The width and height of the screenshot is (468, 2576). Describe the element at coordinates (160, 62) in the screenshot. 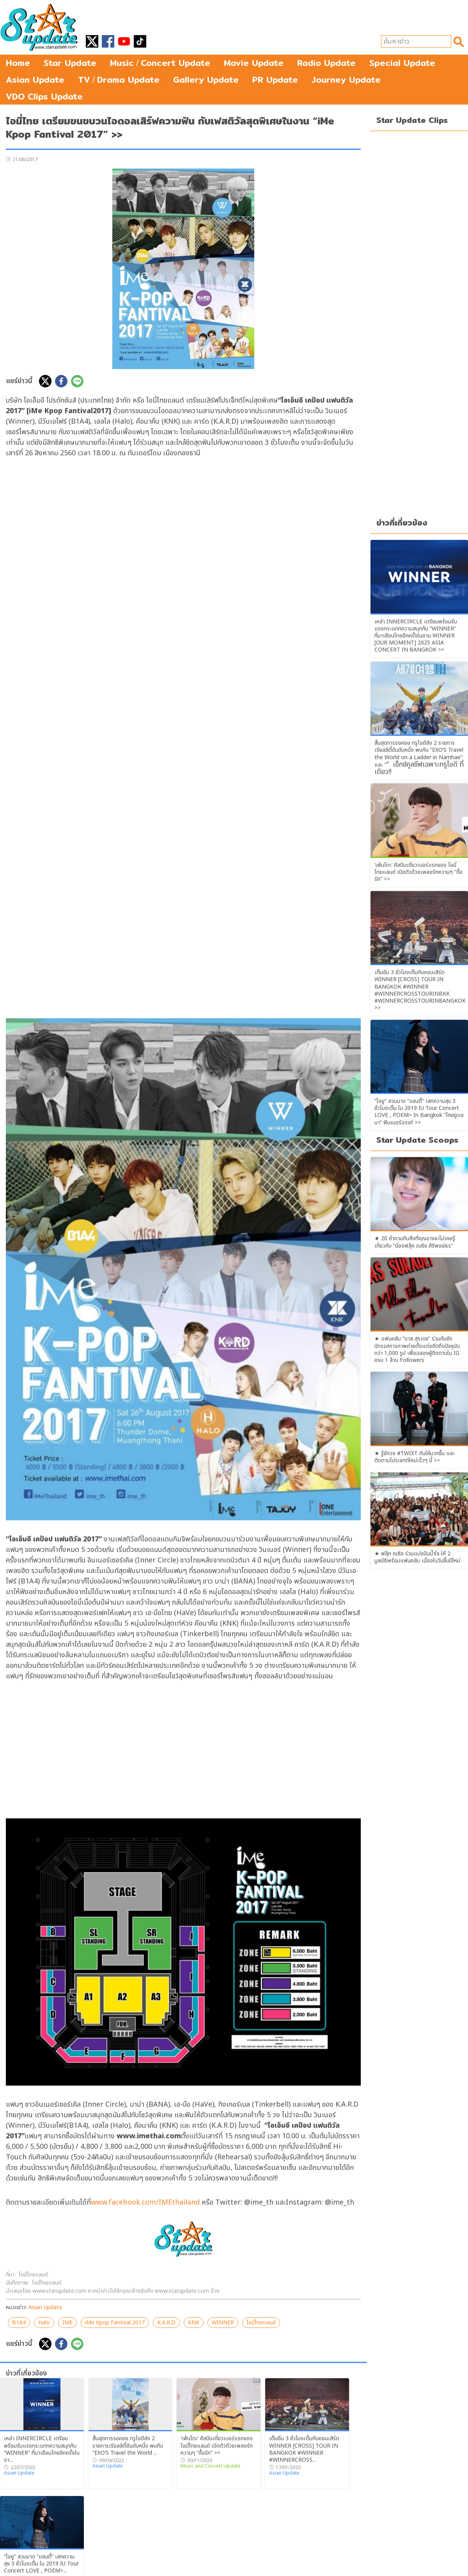

I see `MusicConcert Update` at that location.